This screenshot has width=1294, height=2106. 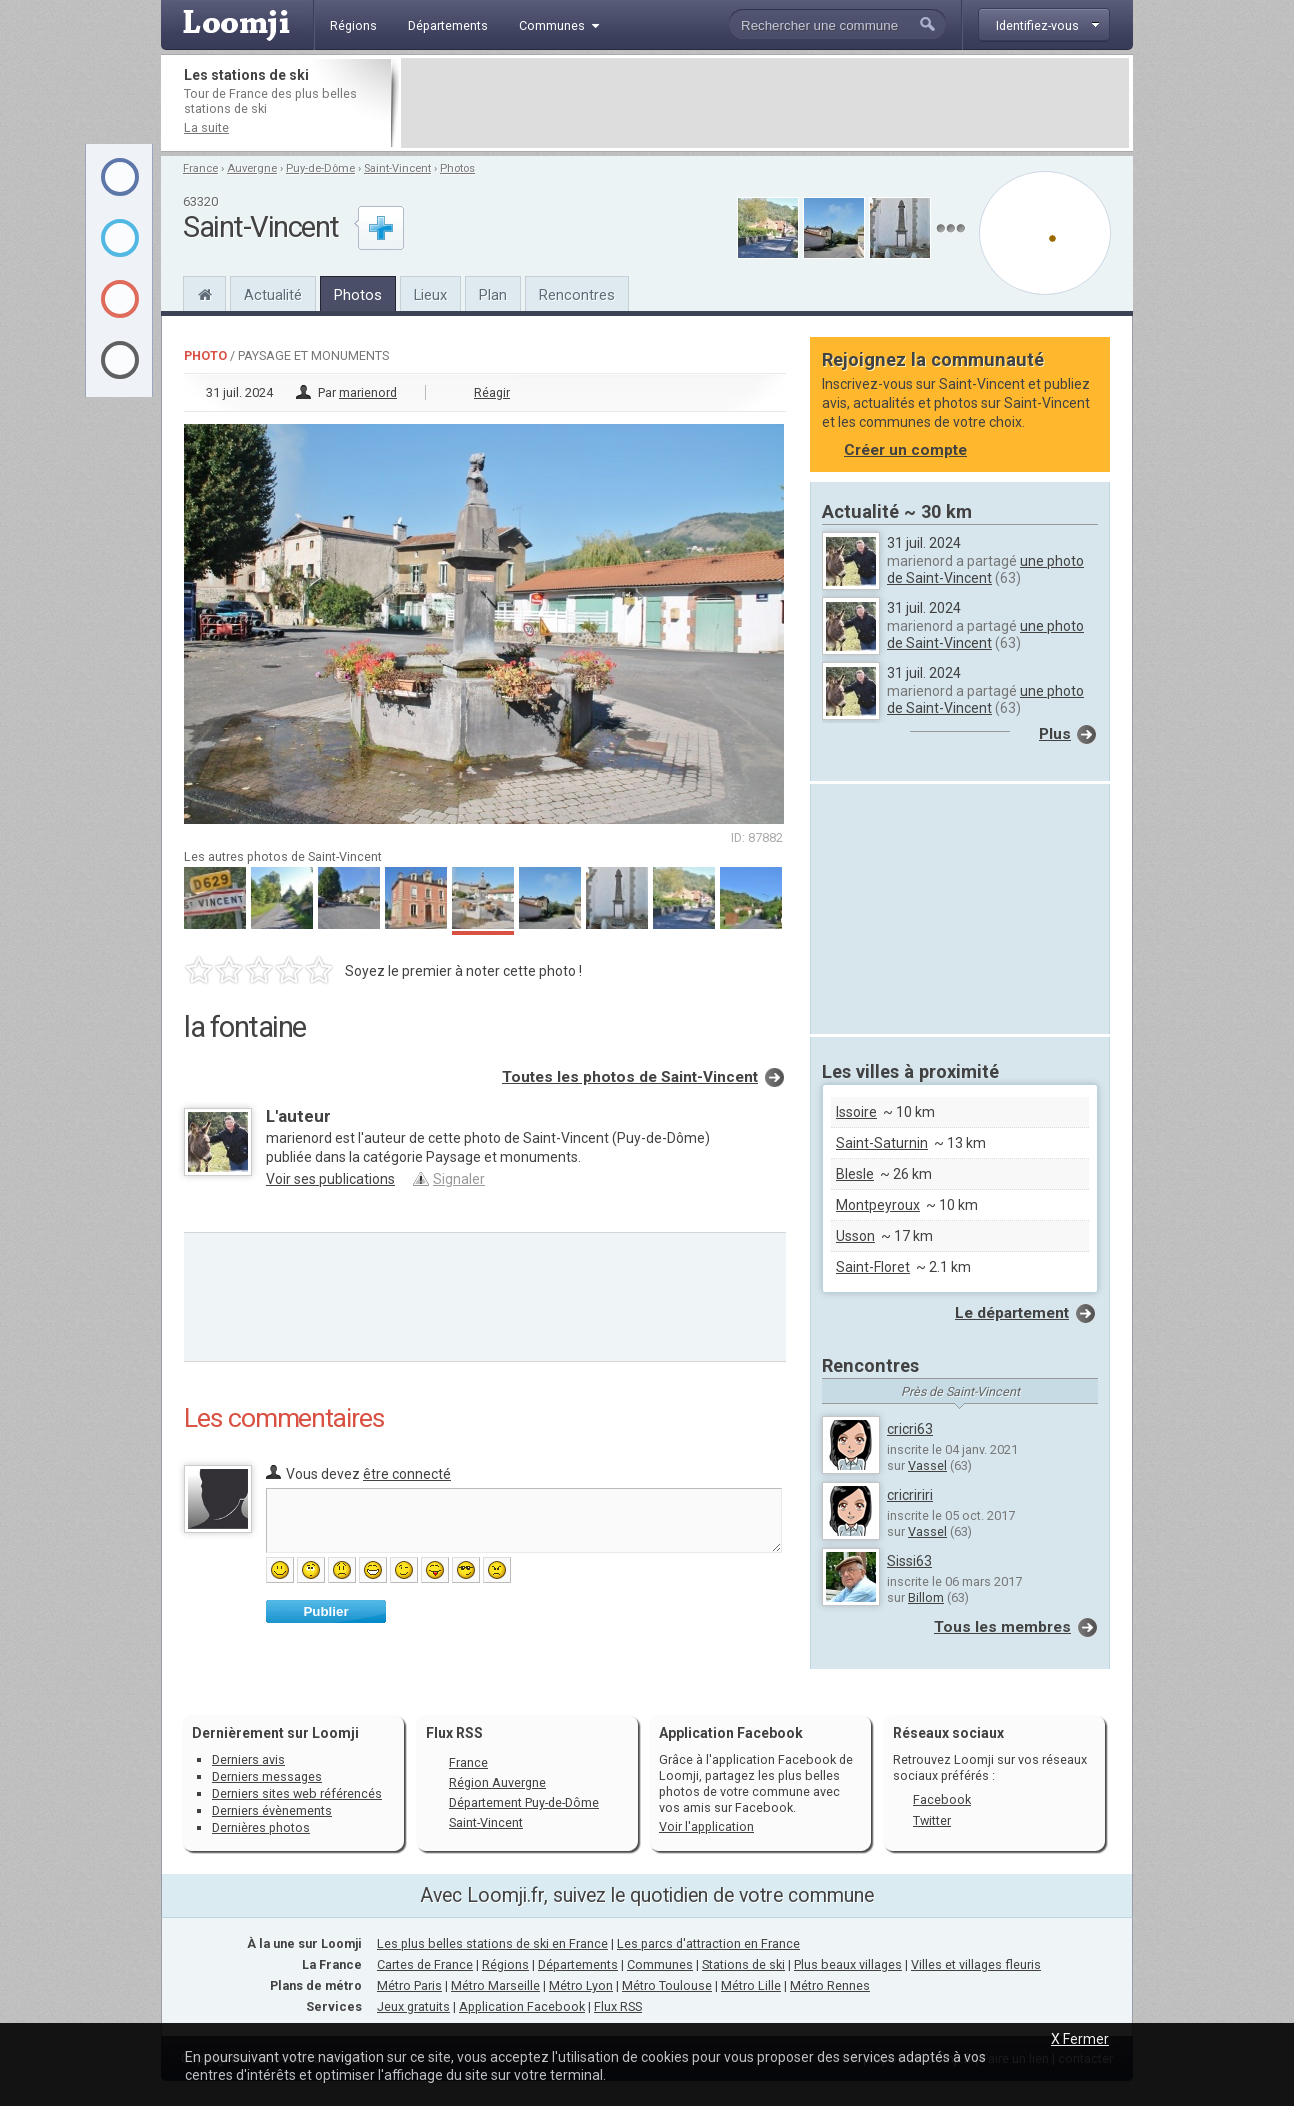 What do you see at coordinates (932, 1820) in the screenshot?
I see `Twitter` at bounding box center [932, 1820].